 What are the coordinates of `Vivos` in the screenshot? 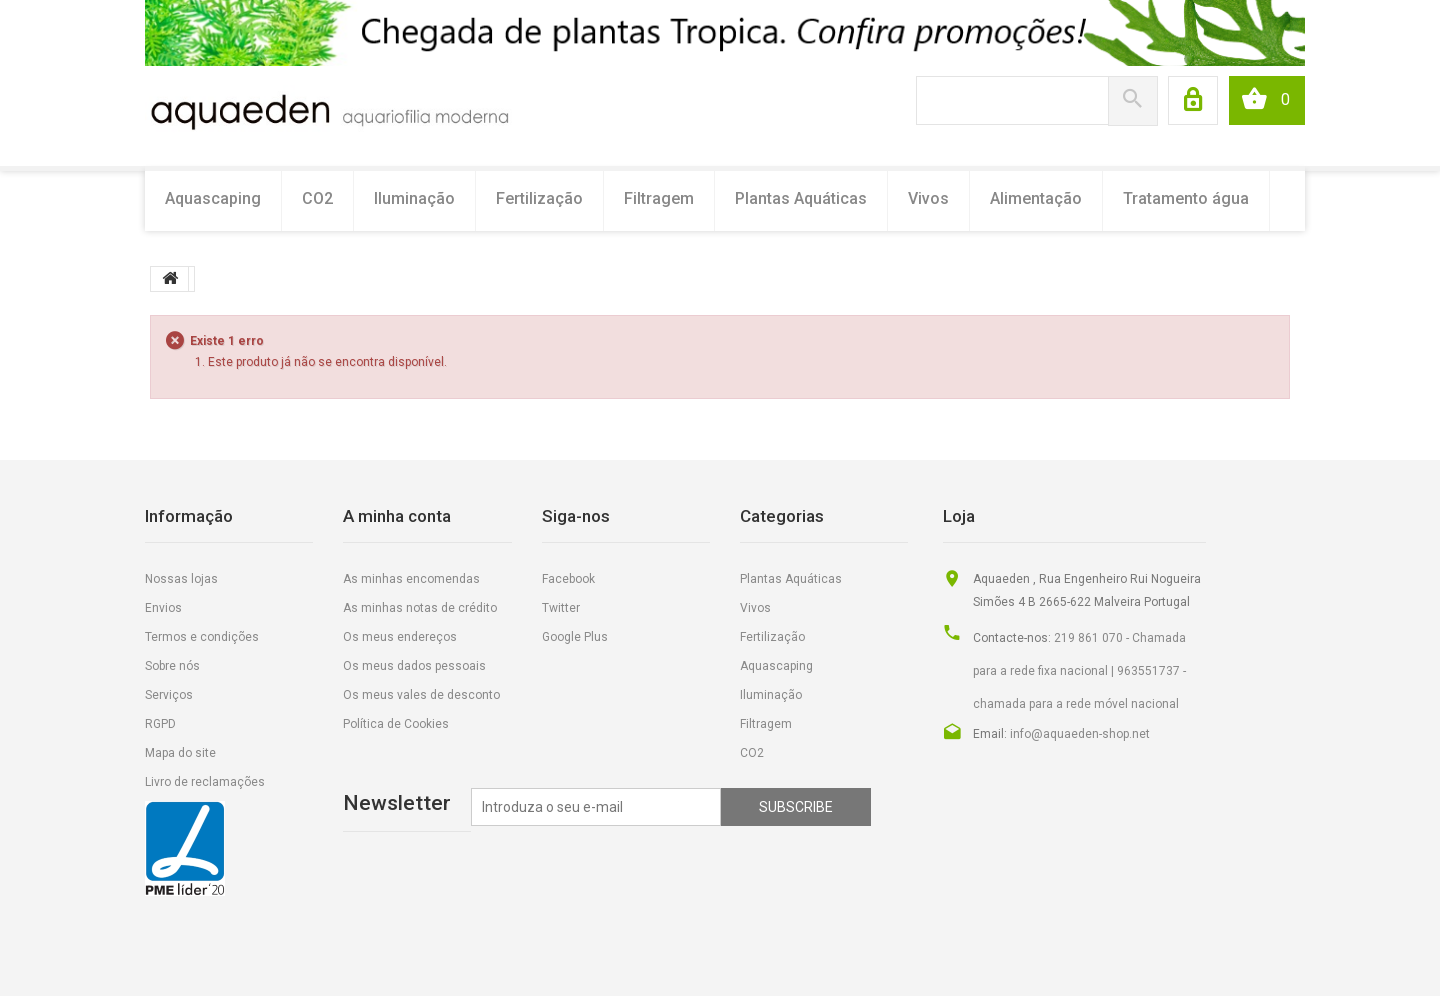 It's located at (928, 198).